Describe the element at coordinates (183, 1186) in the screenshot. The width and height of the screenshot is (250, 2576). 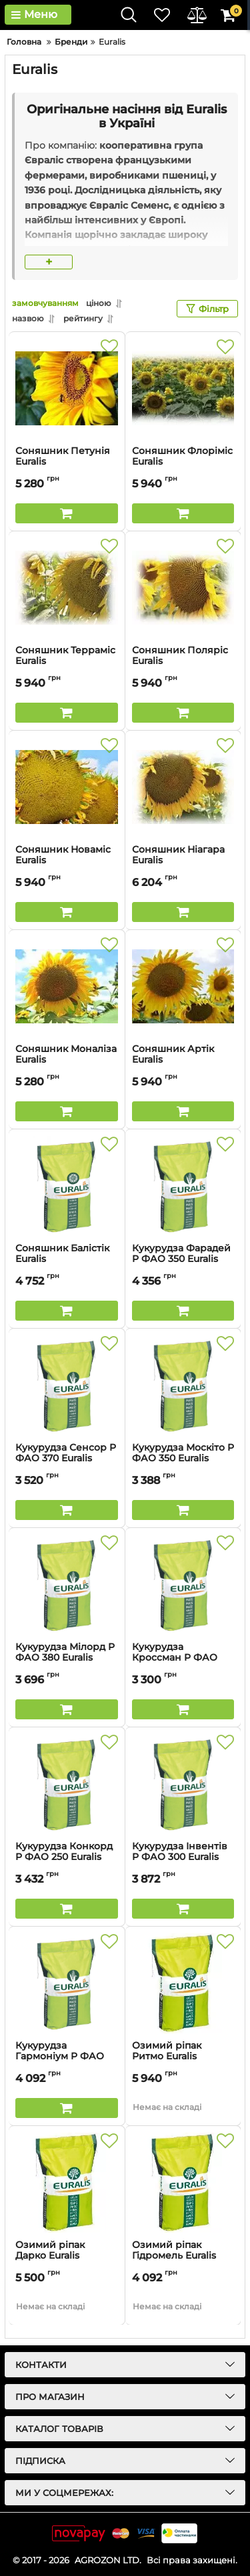
I see `[Кукурудза Фарадей P ФАО 350 Euralis]` at that location.